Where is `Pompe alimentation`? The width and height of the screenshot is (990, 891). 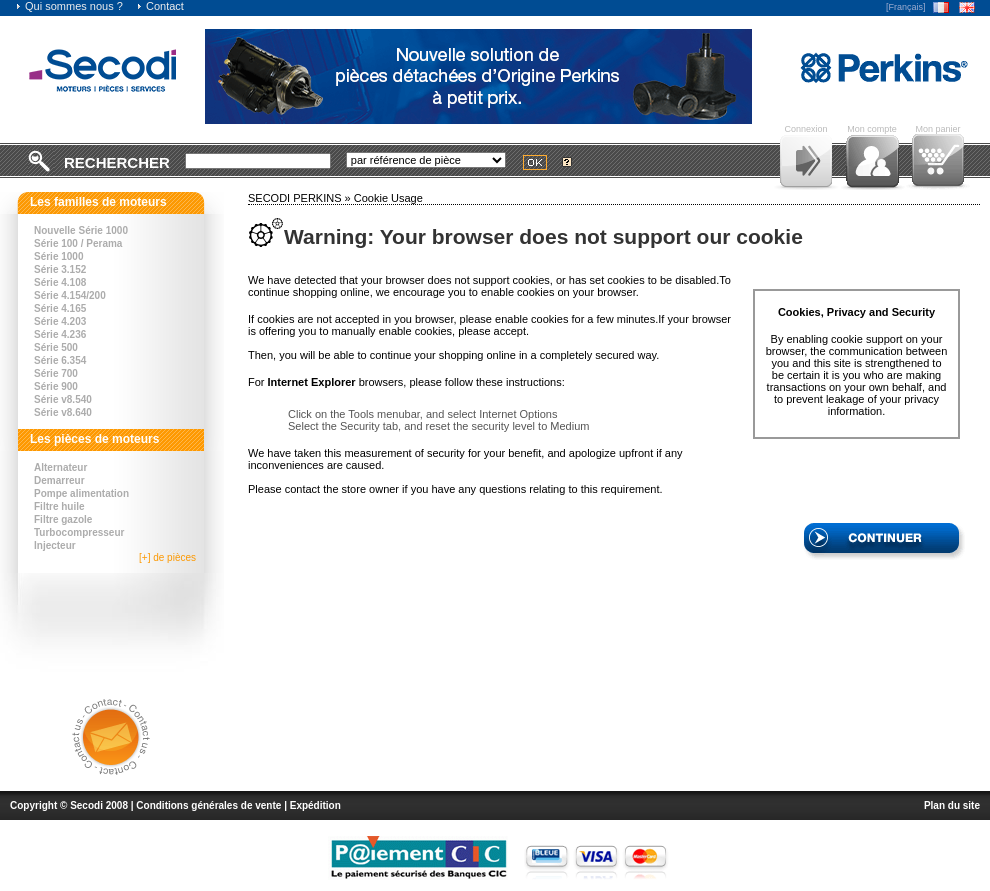
Pompe alimentation is located at coordinates (81, 493).